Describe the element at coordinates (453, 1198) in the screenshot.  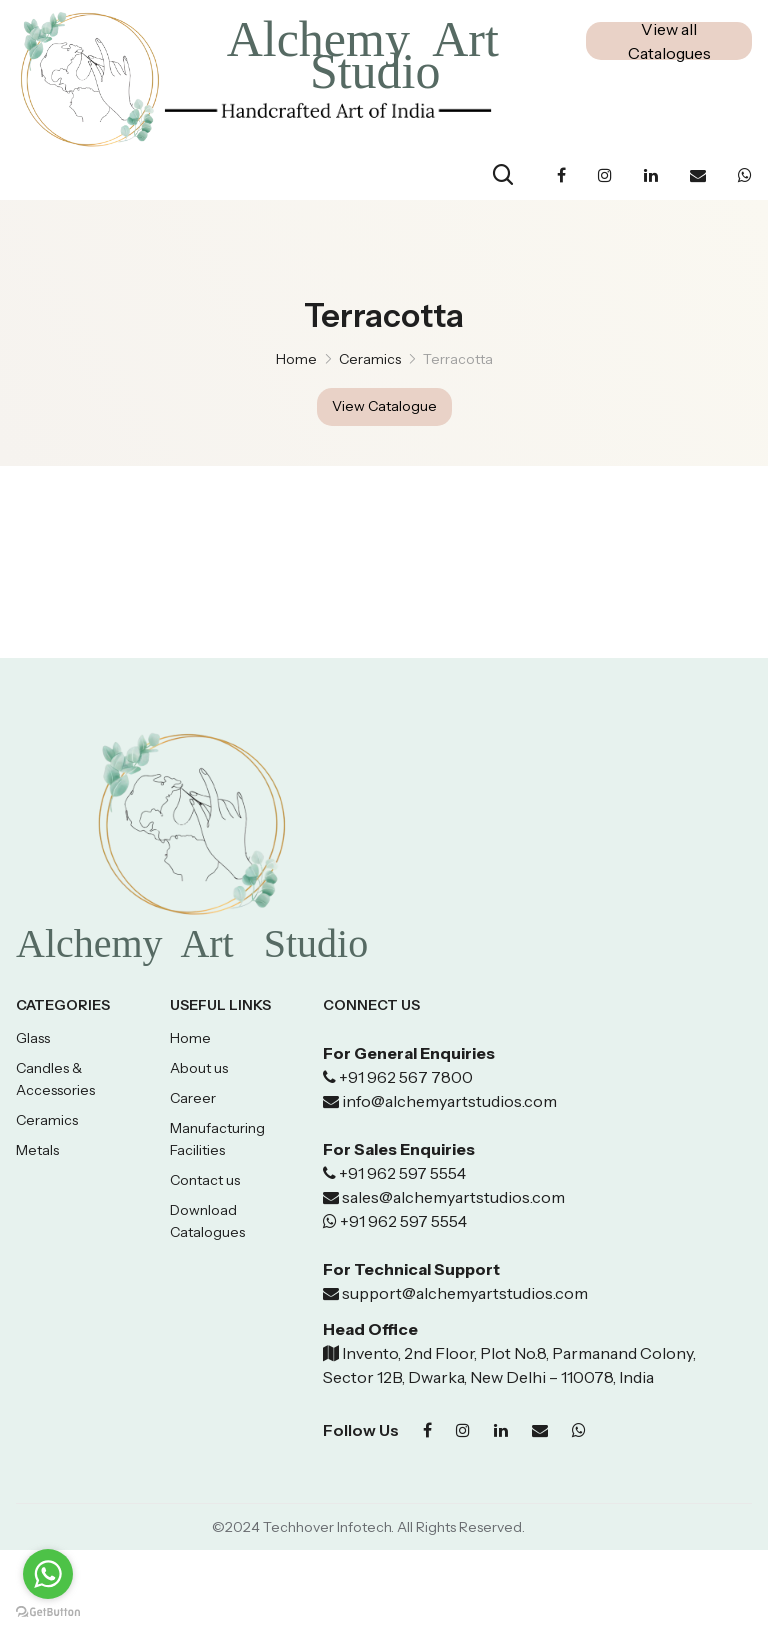
I see `sales@alchemyartstudios.com` at that location.